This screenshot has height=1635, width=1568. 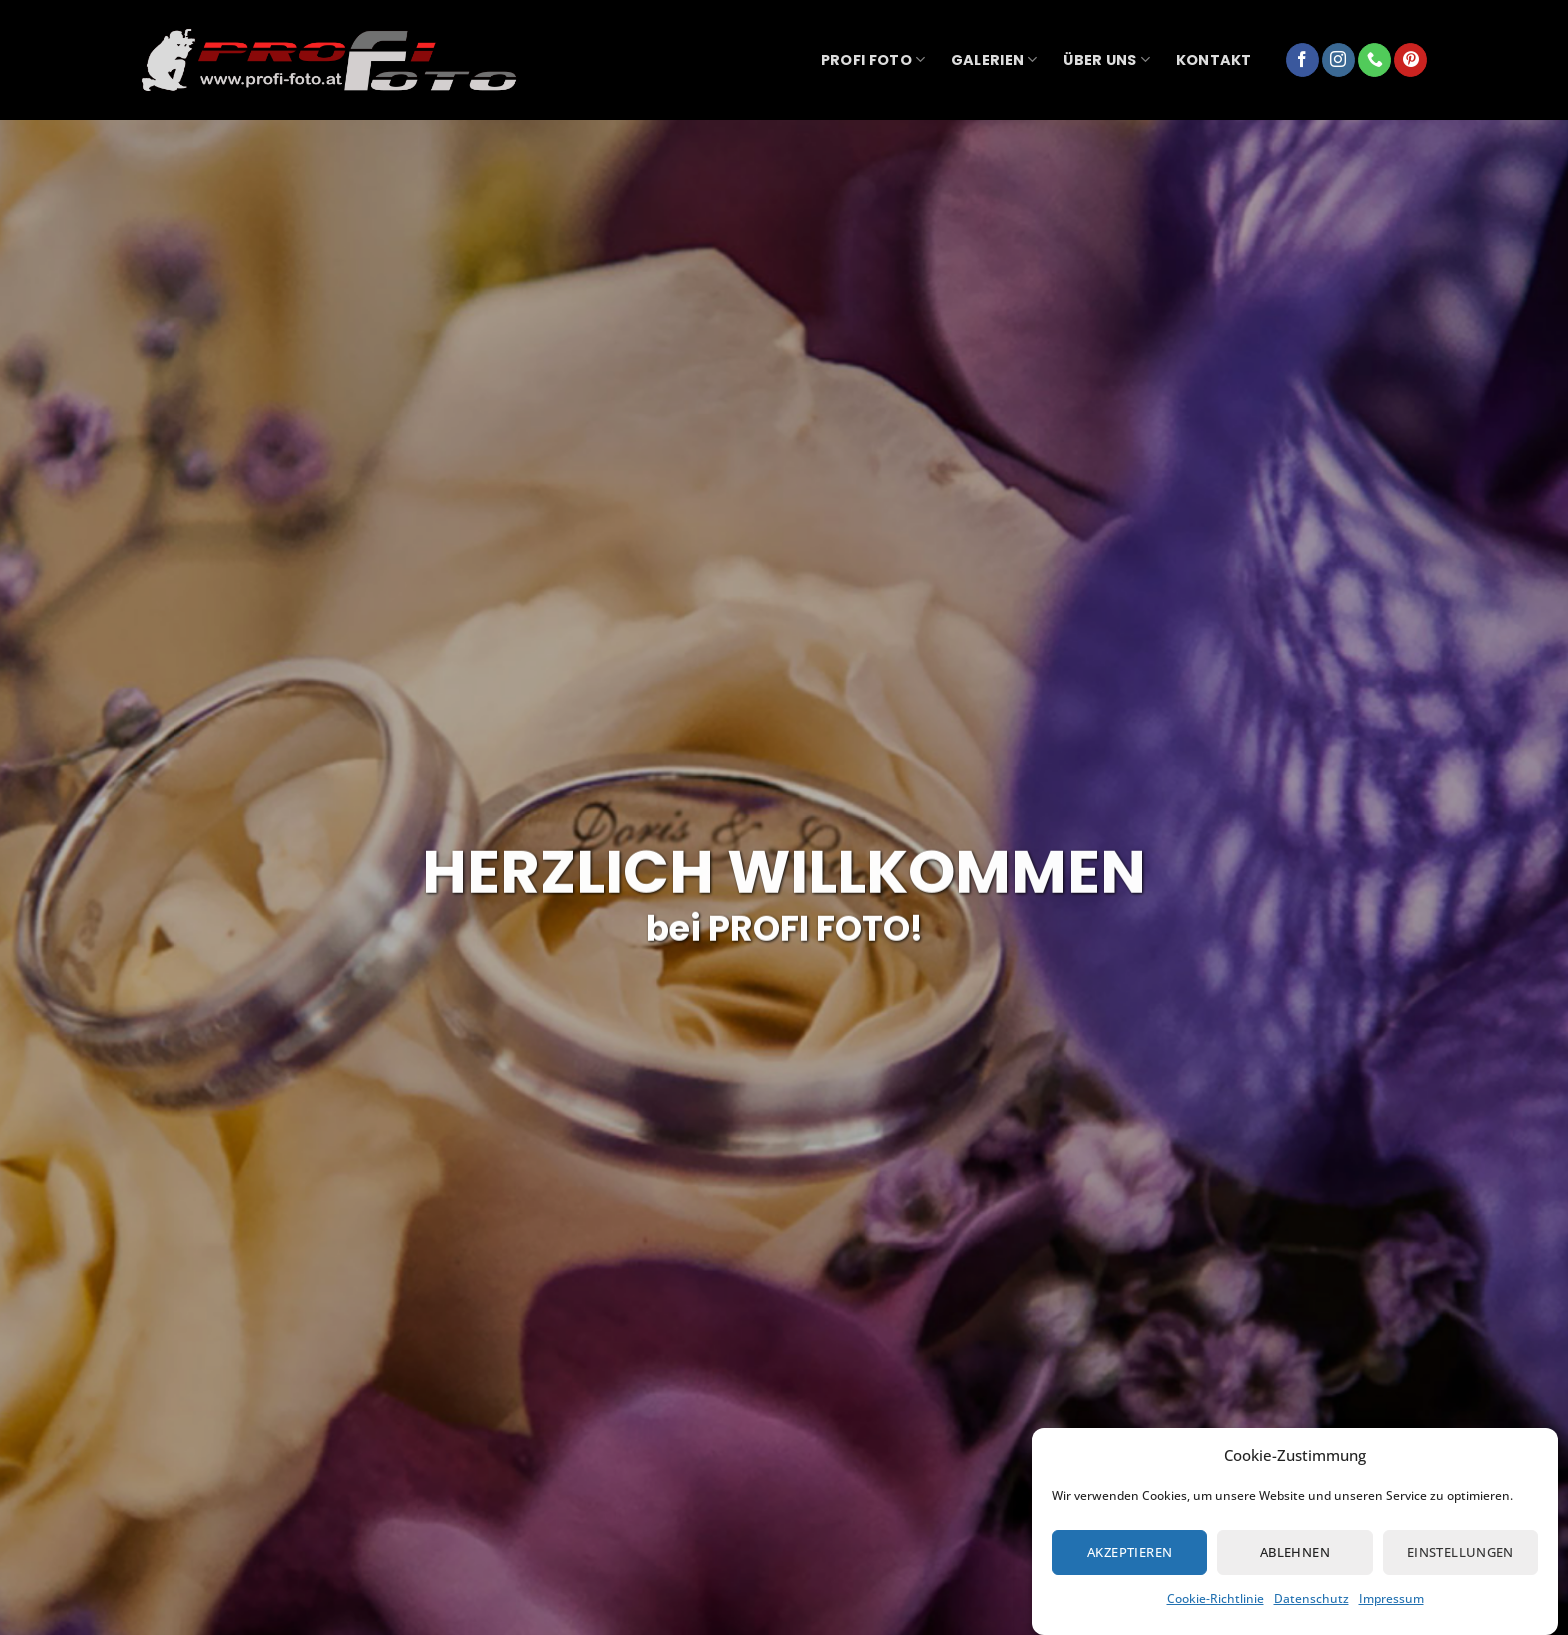 I want to click on Galerien, so click(x=994, y=60).